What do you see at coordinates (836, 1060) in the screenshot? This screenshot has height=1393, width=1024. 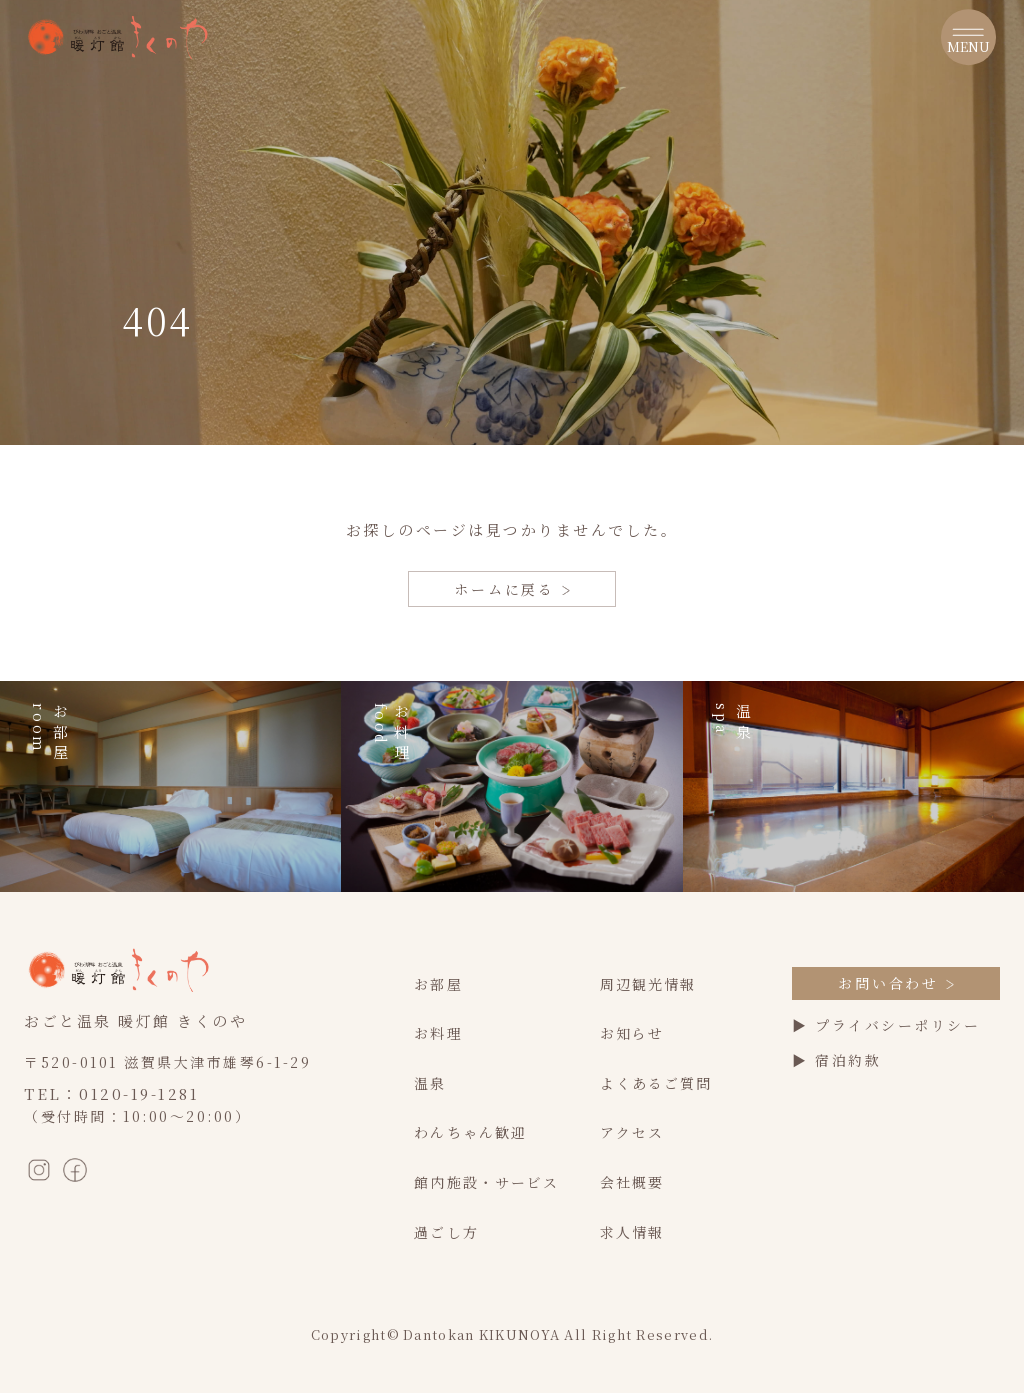 I see `▶ 宿泊約款` at bounding box center [836, 1060].